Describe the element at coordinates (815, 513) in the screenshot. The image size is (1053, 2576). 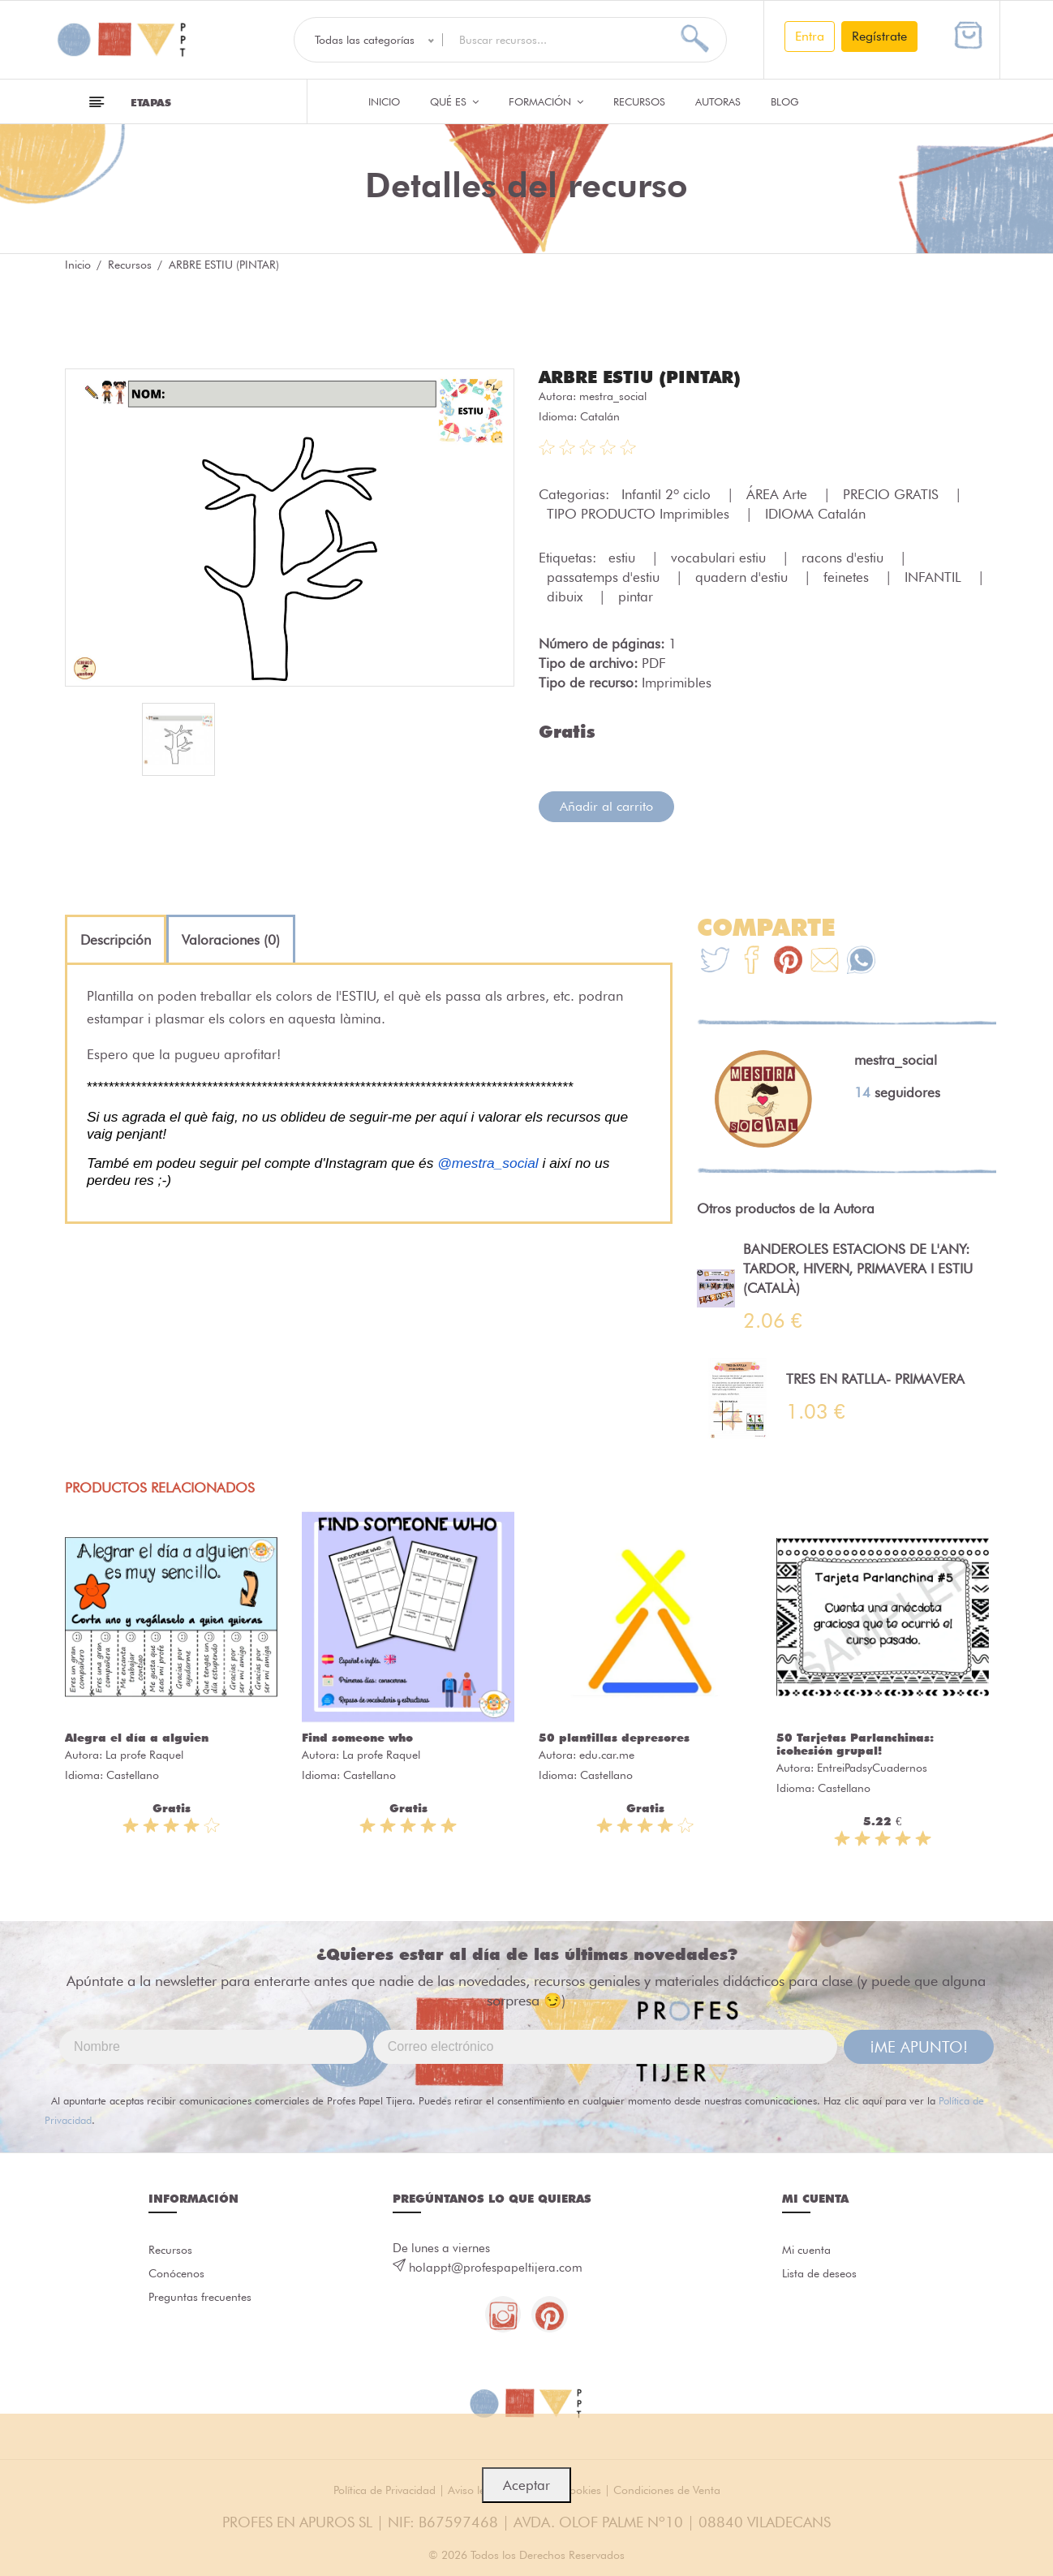
I see `IDIOMA Catalán` at that location.